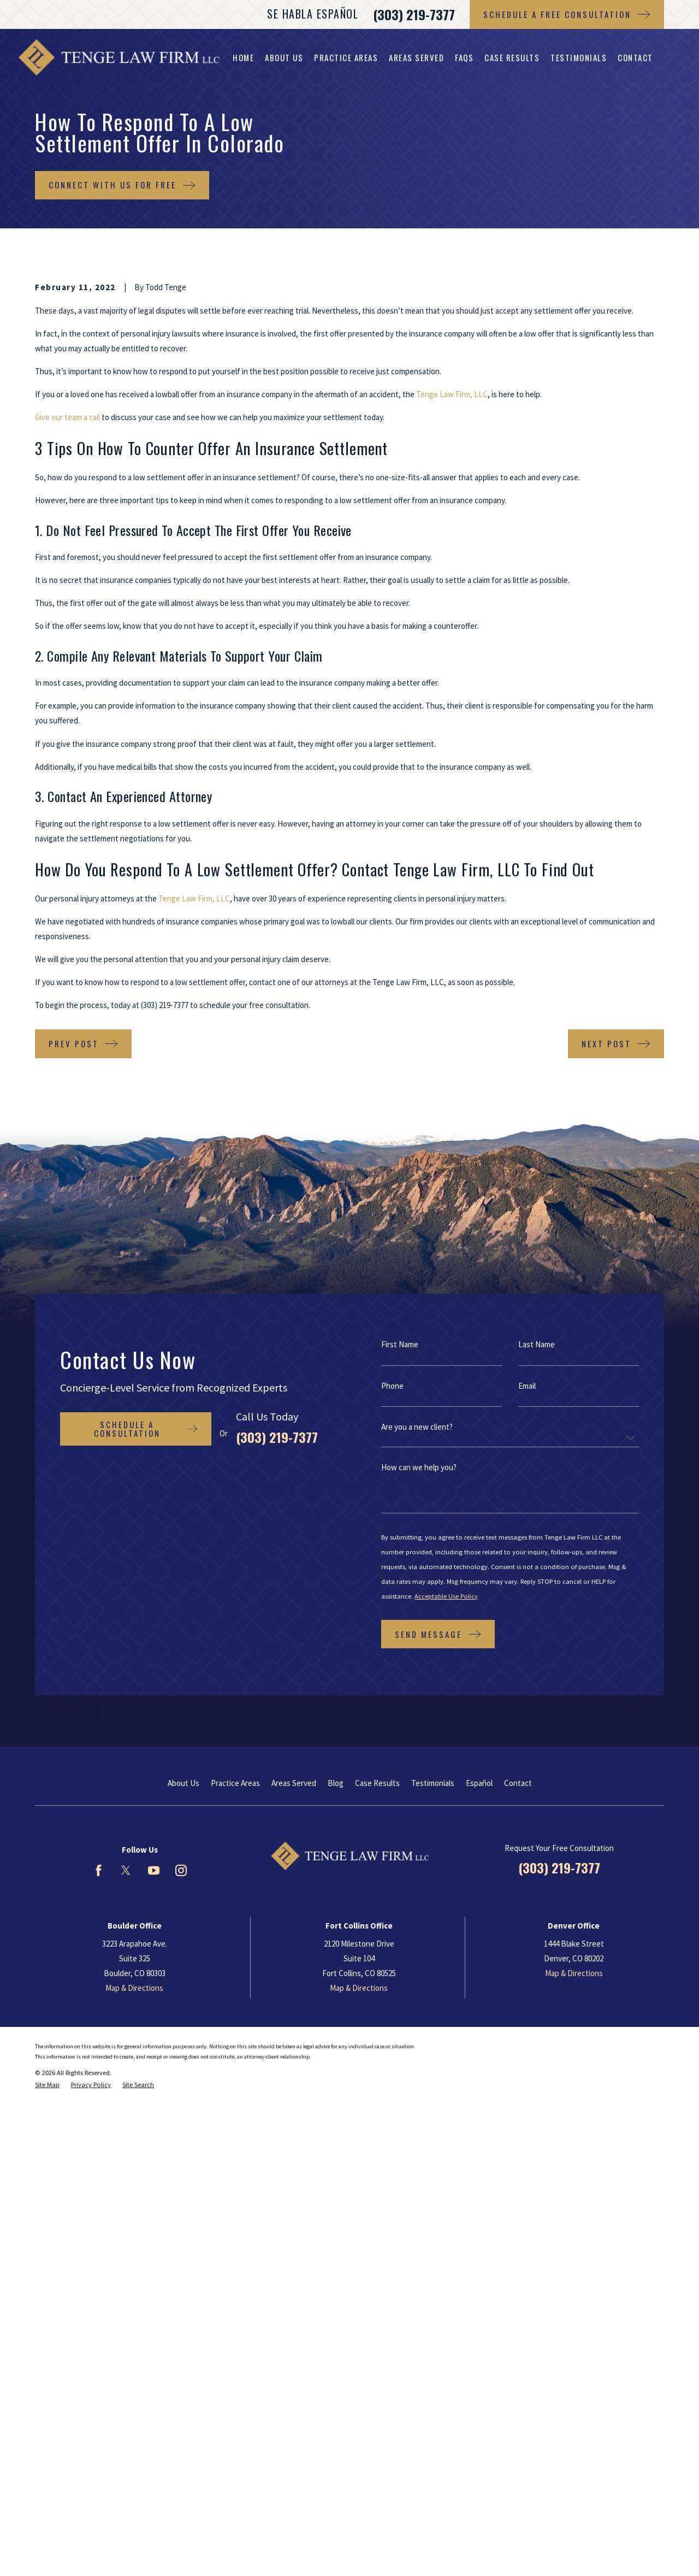  Describe the element at coordinates (293, 1783) in the screenshot. I see `Areas Served` at that location.